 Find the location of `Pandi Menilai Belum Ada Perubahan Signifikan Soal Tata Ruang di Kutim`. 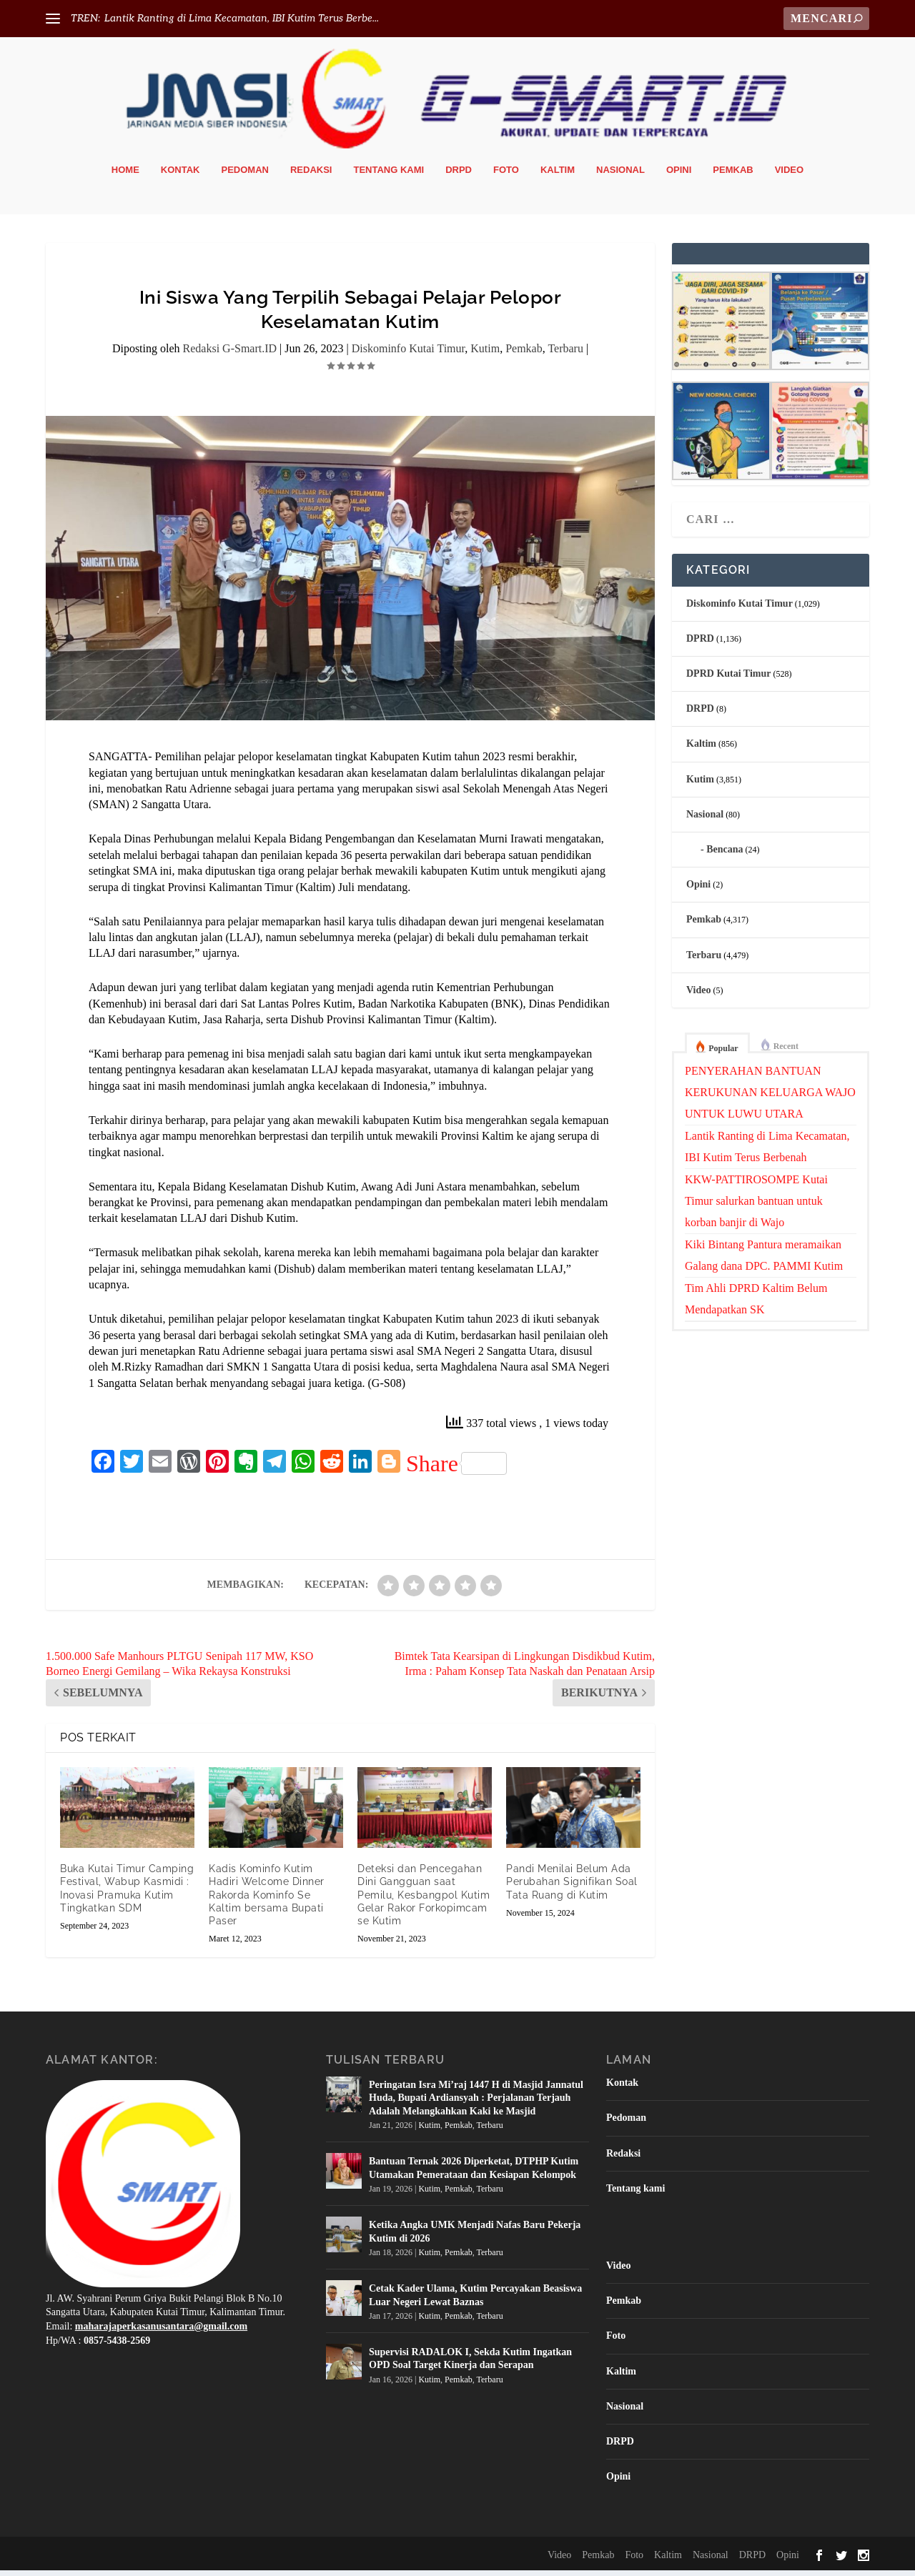

Pandi Menilai Belum Ada Perubahan Signifikan Soal Tata Ruang di Kutim is located at coordinates (572, 1886).